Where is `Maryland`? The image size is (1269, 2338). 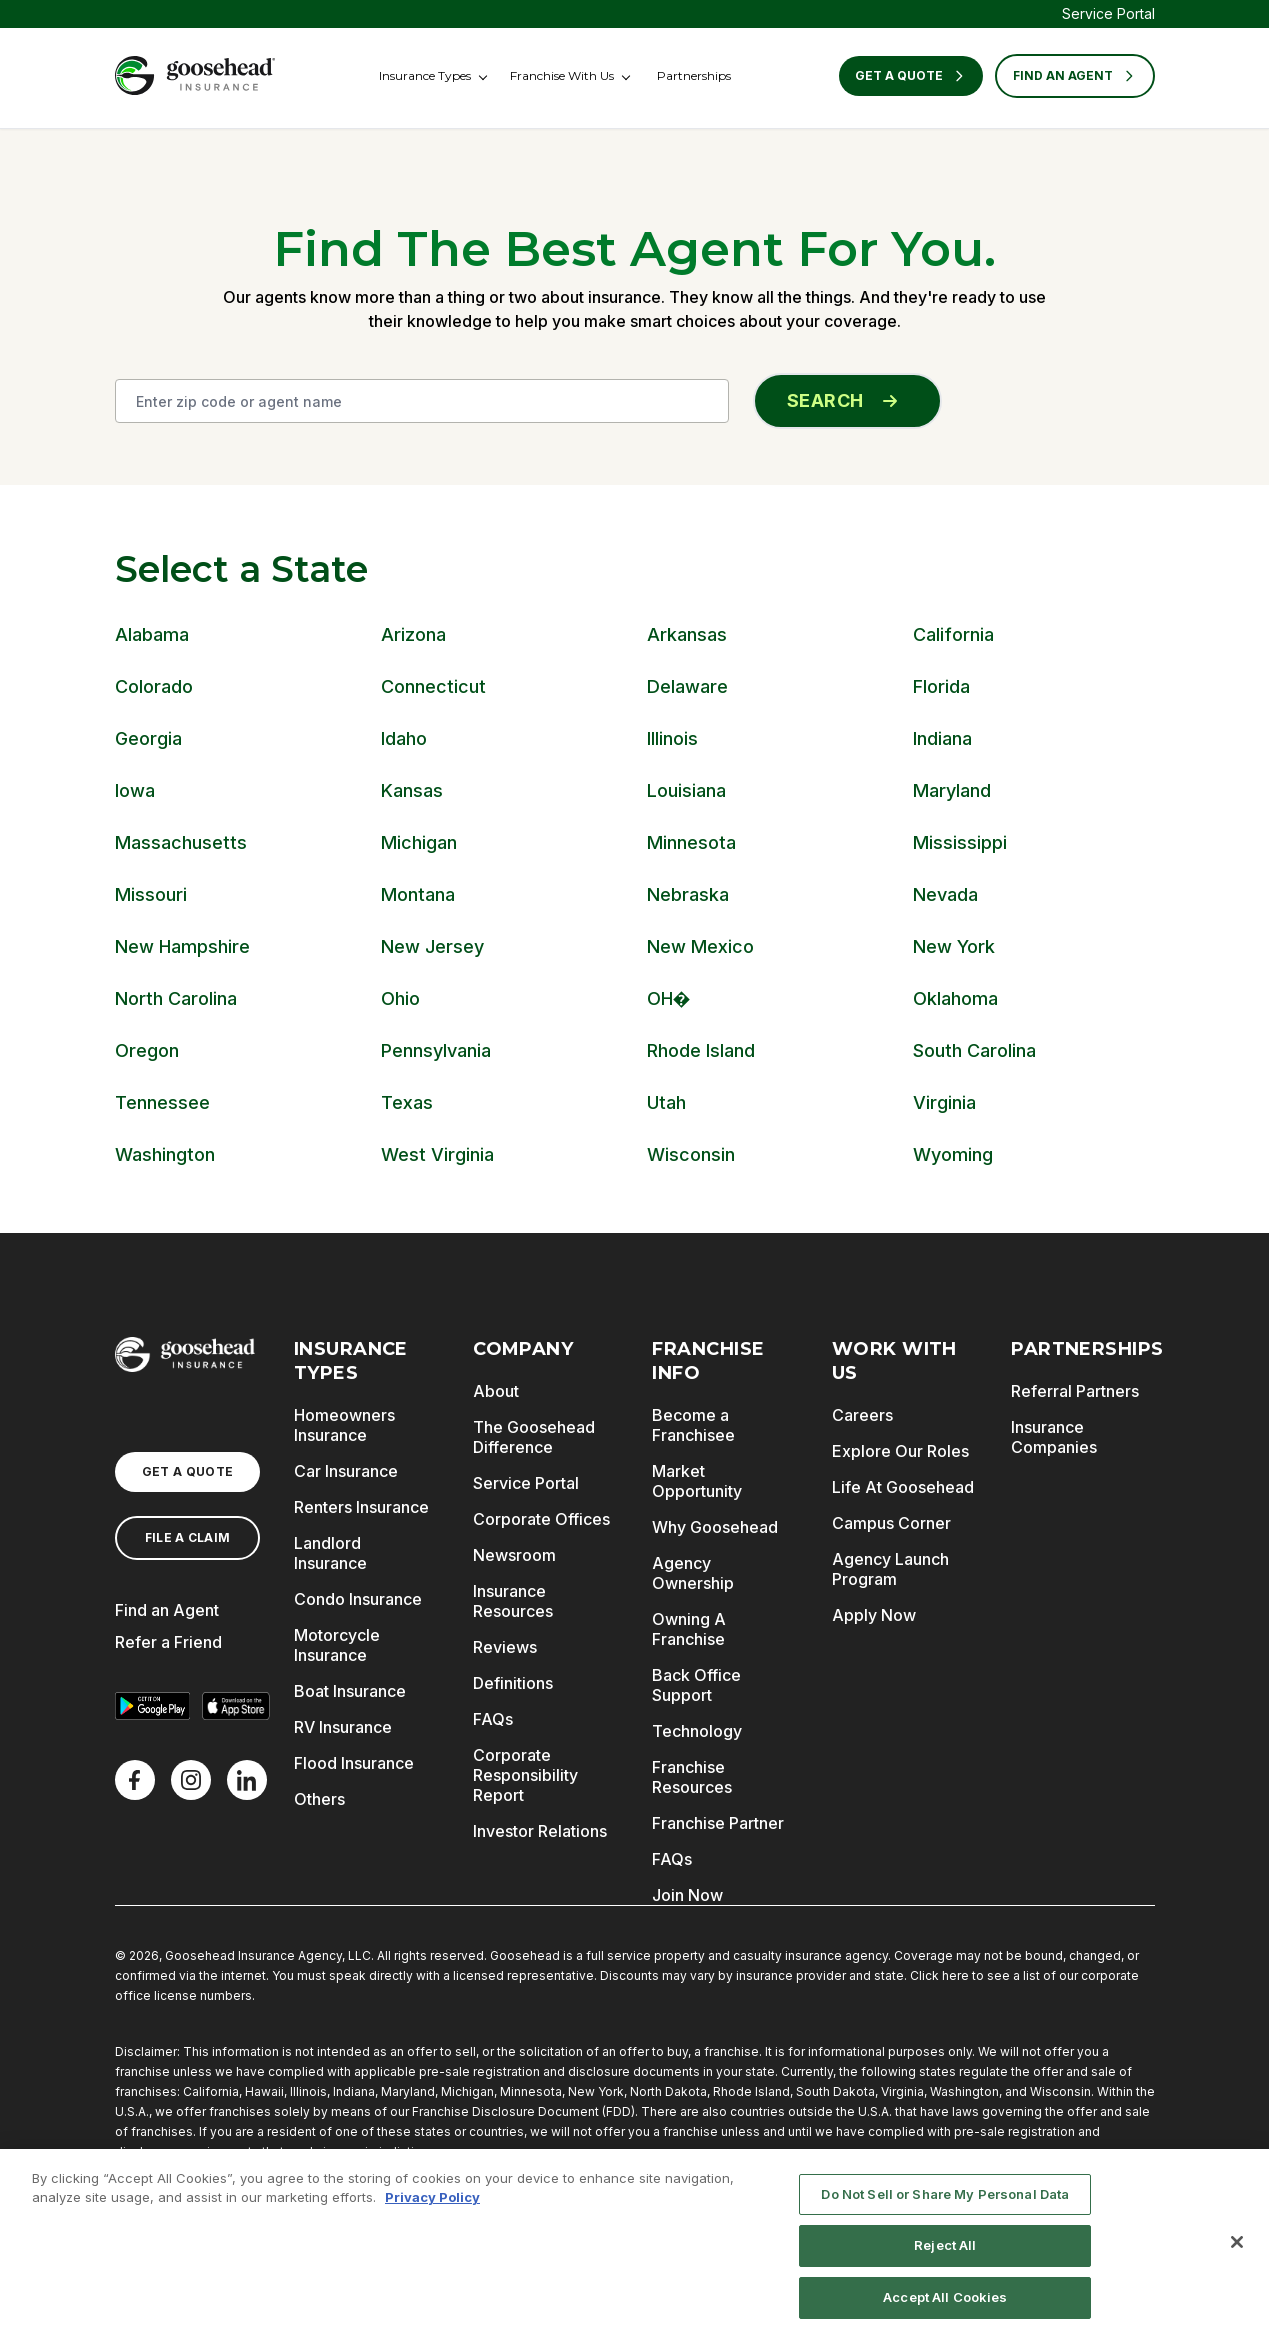 Maryland is located at coordinates (952, 790).